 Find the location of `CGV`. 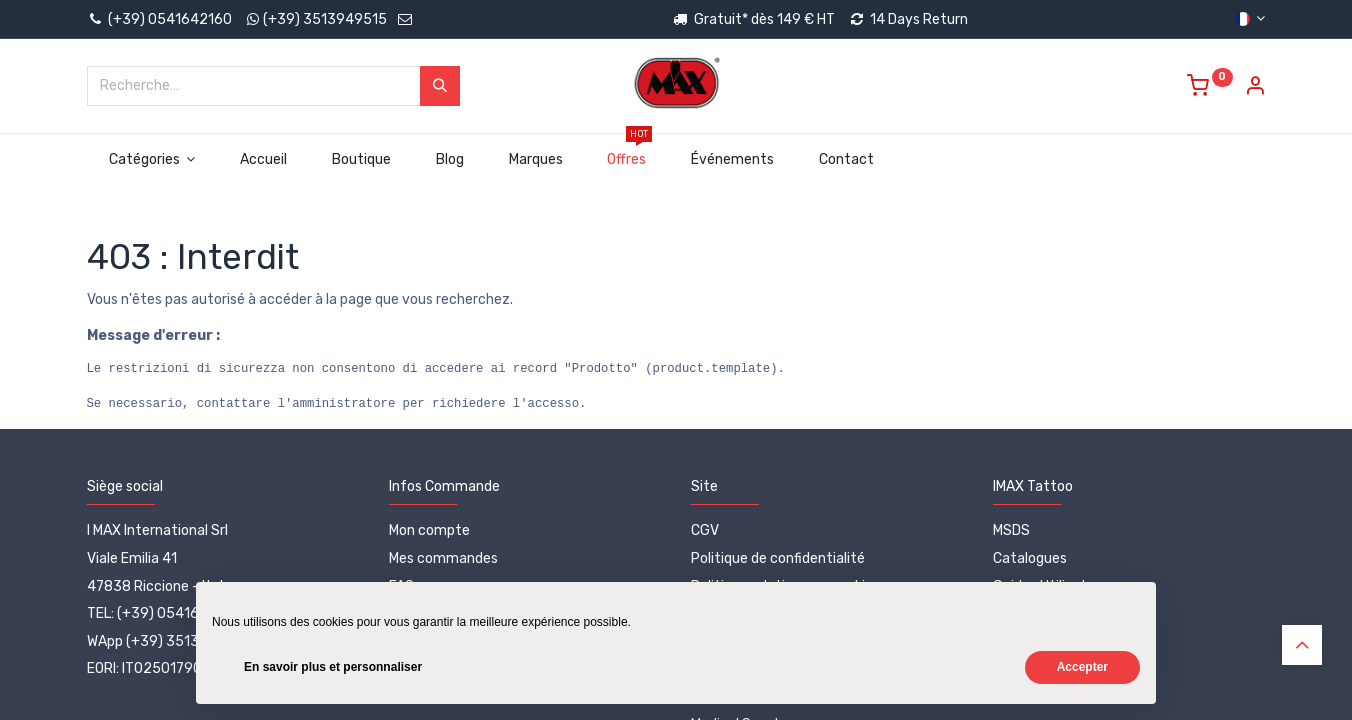

CGV is located at coordinates (705, 530).